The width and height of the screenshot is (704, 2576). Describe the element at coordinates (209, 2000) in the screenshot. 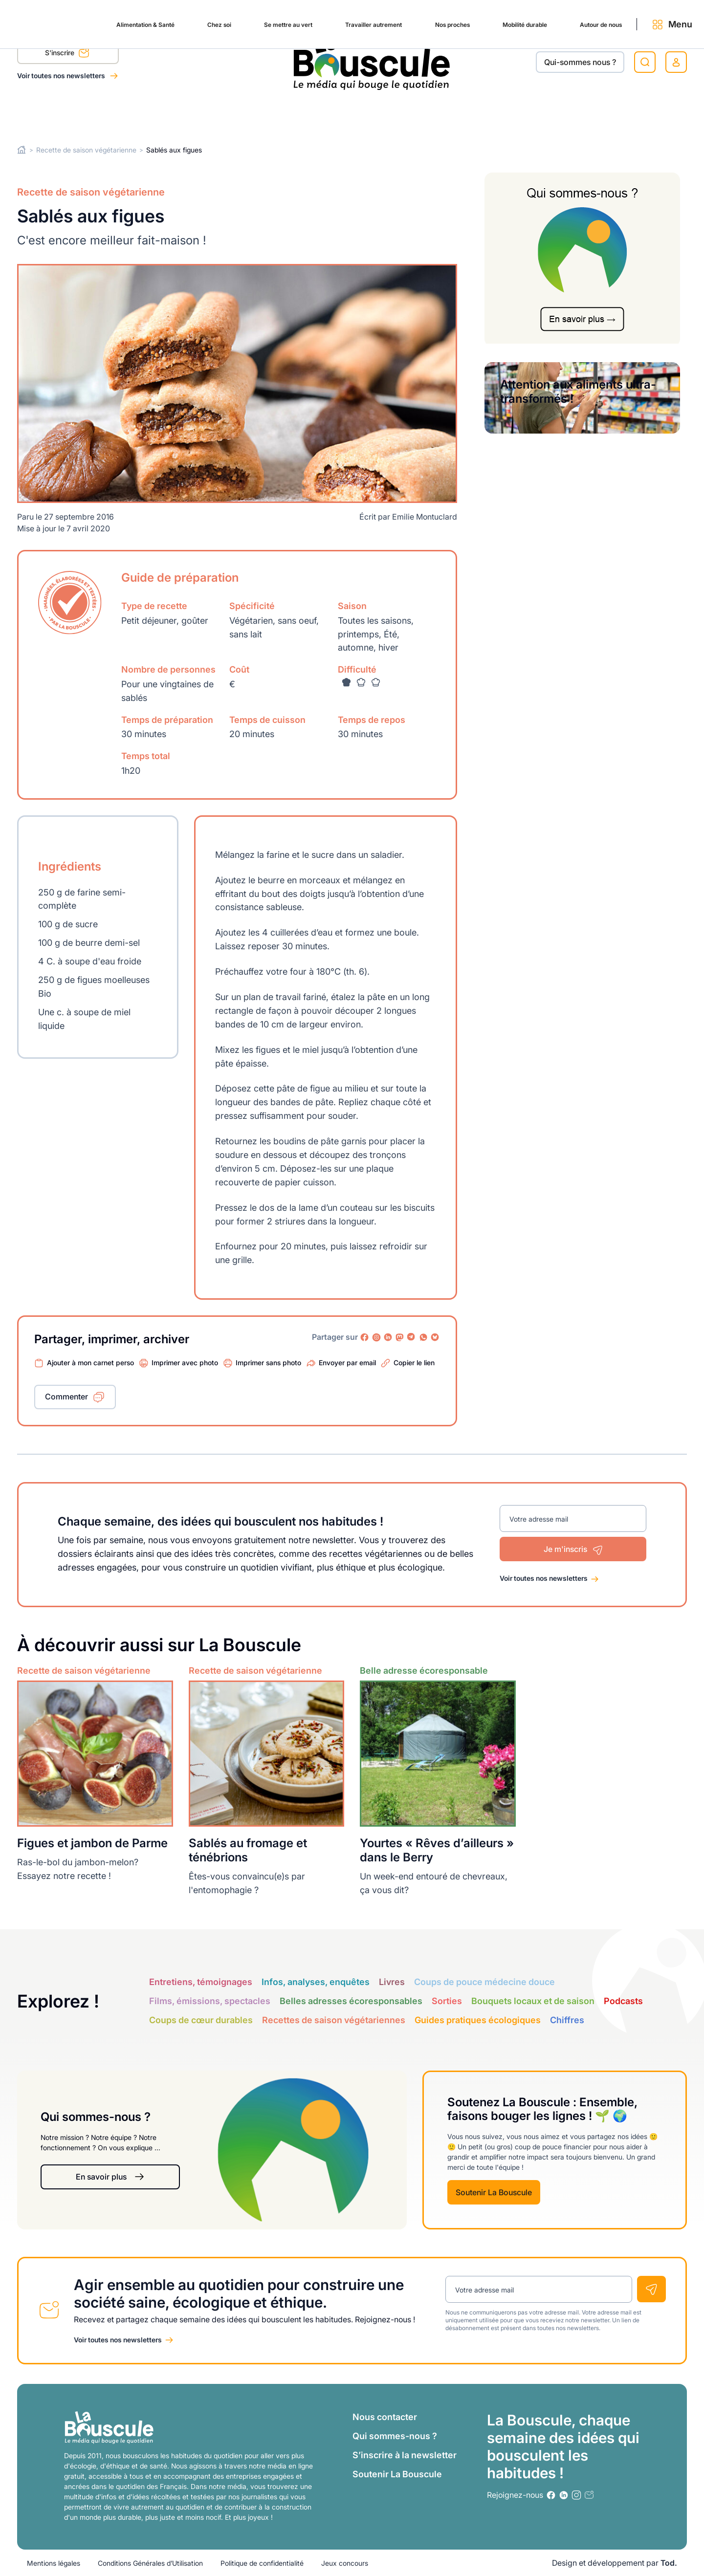

I see `Films, émissions, spectacles` at that location.